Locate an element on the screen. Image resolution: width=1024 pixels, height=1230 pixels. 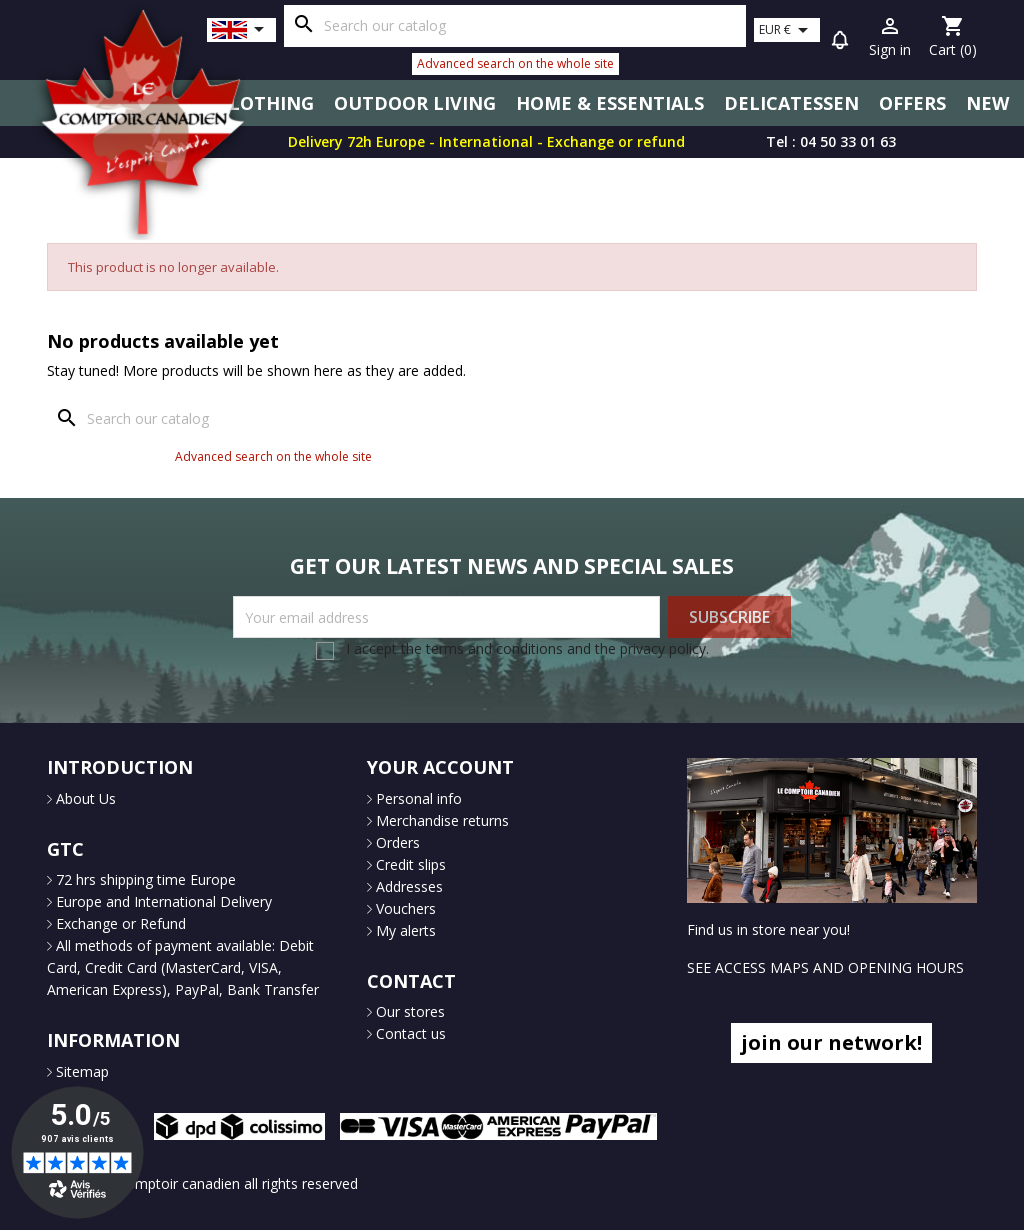
Personal info is located at coordinates (417, 798).